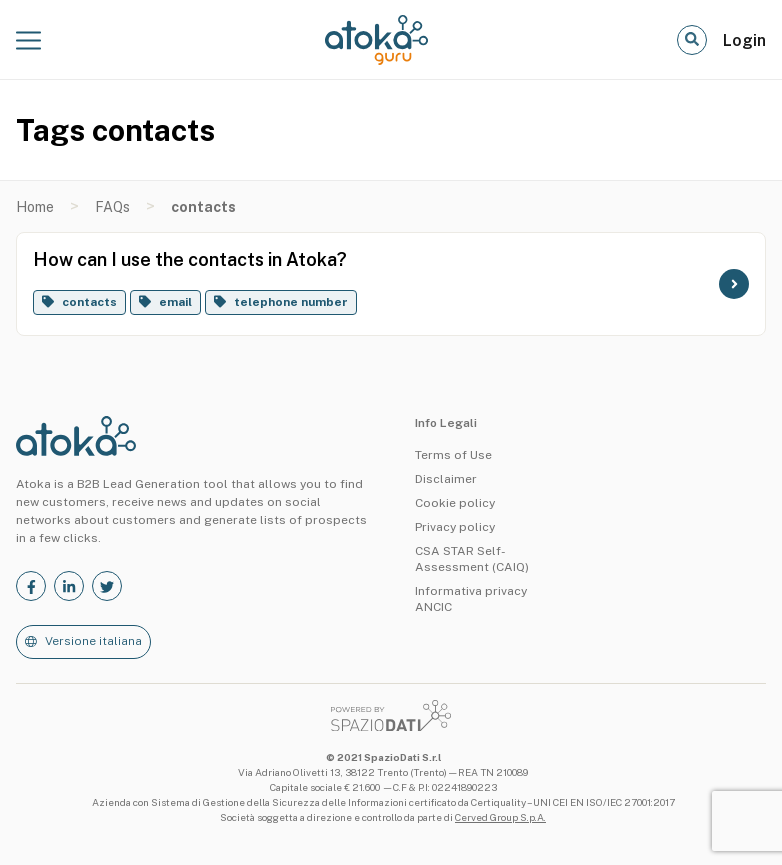 The height and width of the screenshot is (865, 782). I want to click on FAQs, so click(112, 207).